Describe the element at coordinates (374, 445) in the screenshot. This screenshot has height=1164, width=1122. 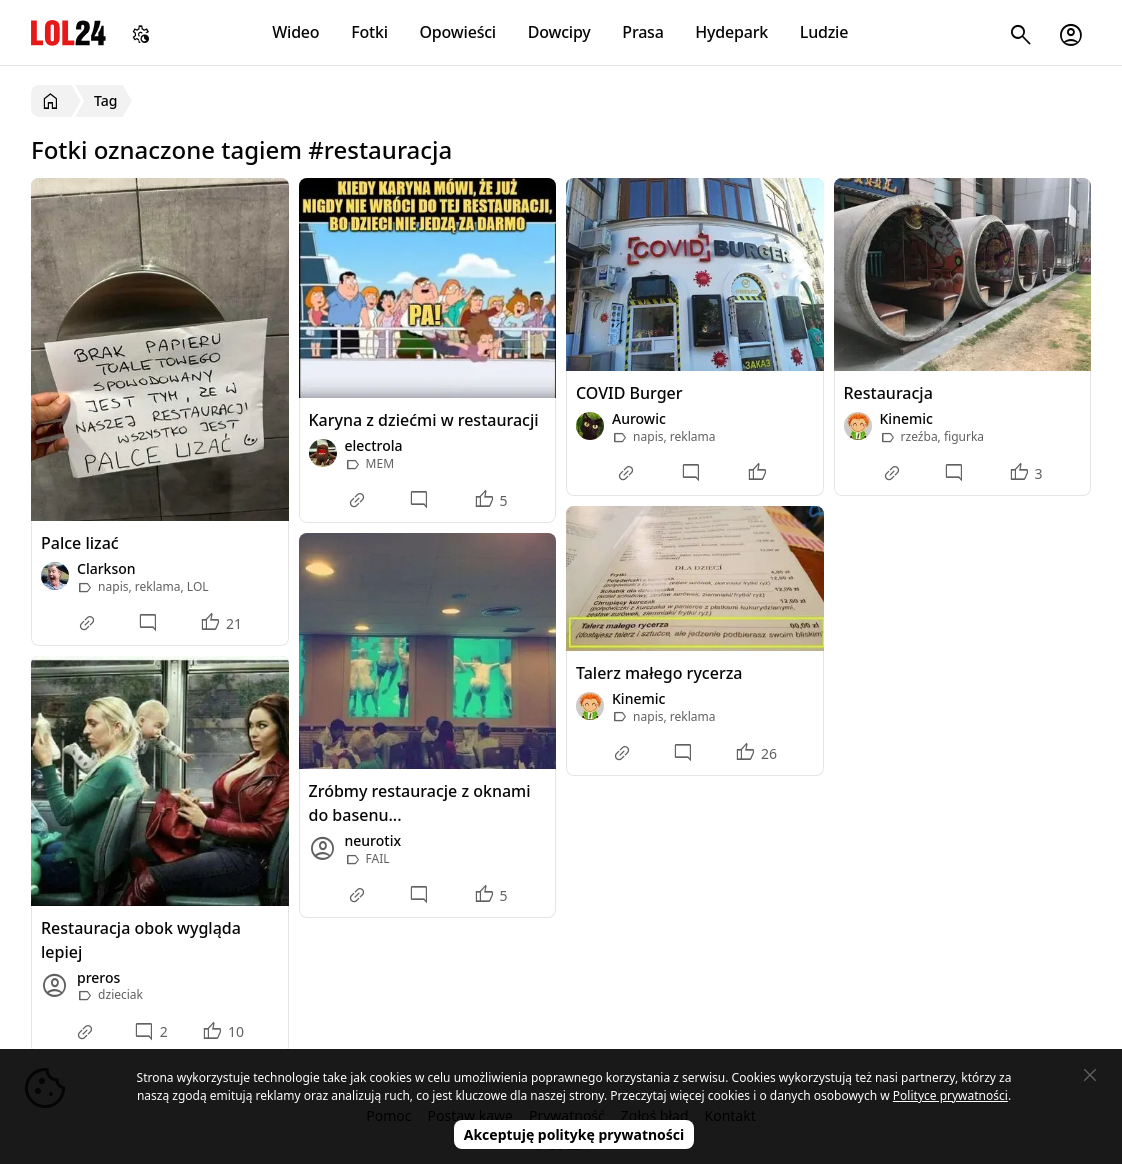
I see `electrola` at that location.